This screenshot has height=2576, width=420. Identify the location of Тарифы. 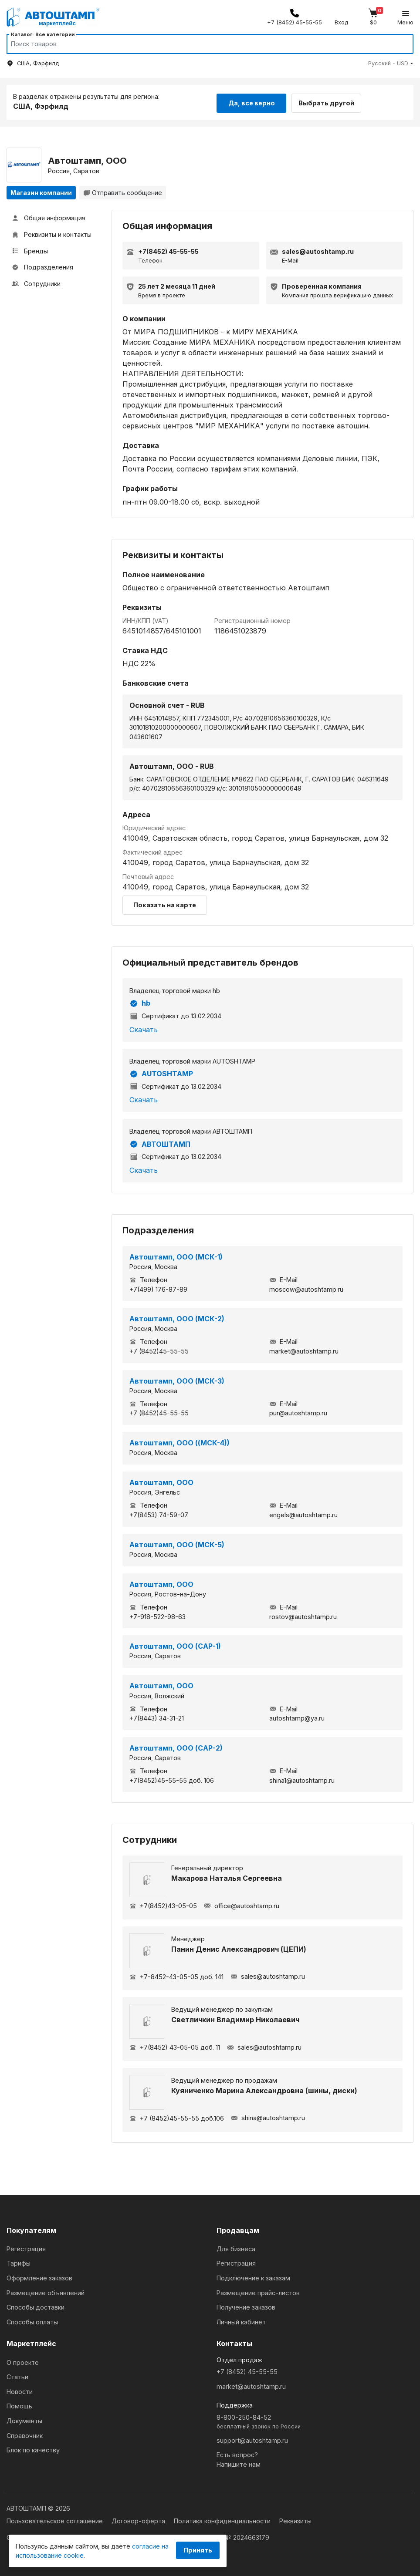
(18, 2262).